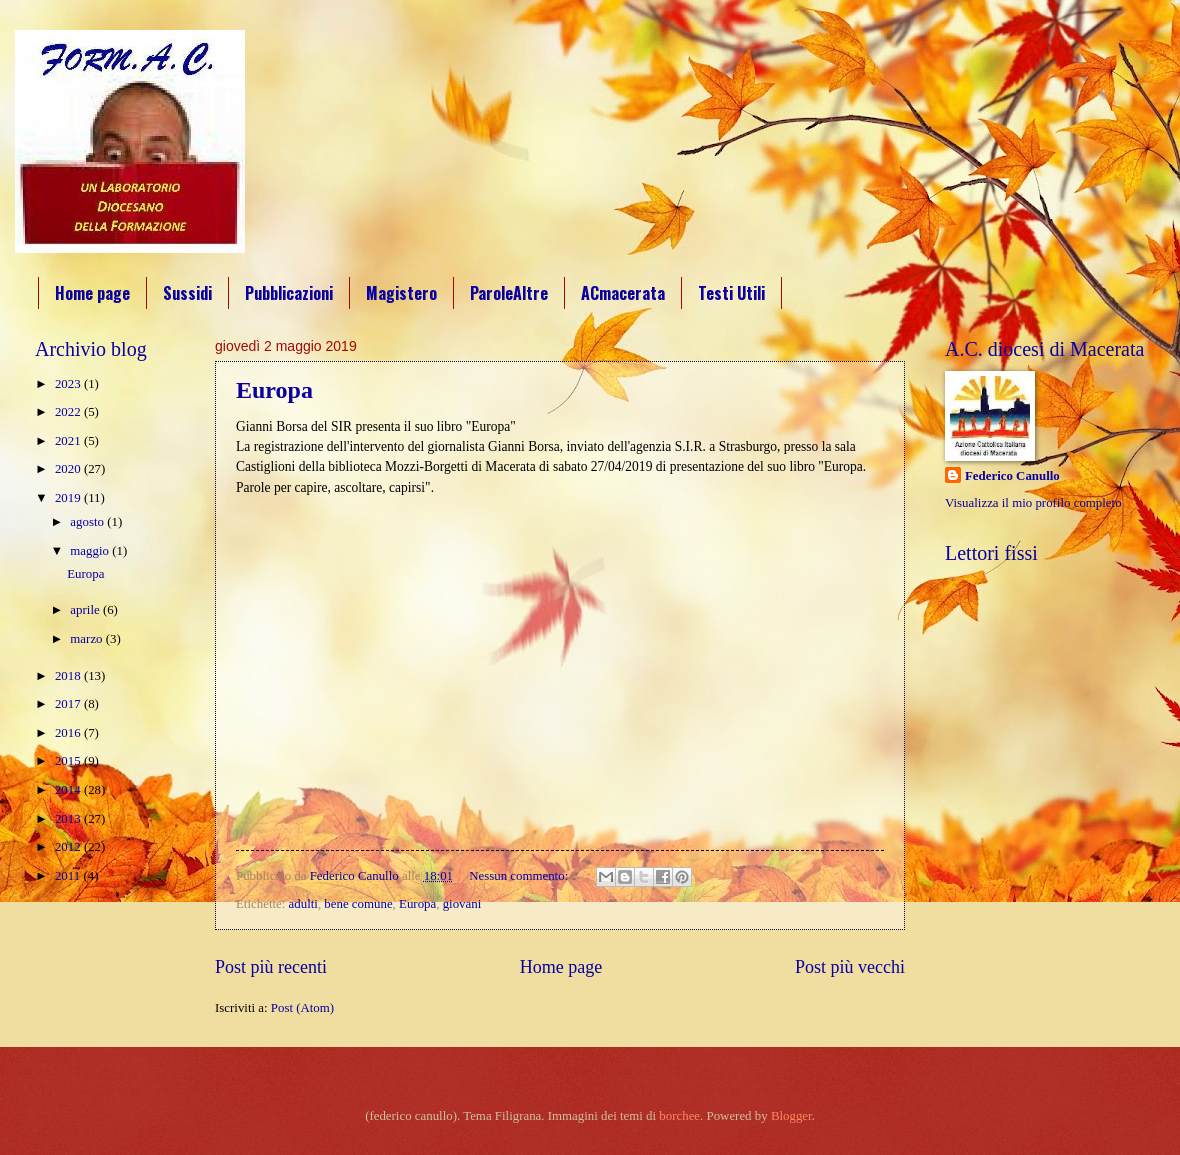 The width and height of the screenshot is (1180, 1155). Describe the element at coordinates (86, 610) in the screenshot. I see `aprile` at that location.